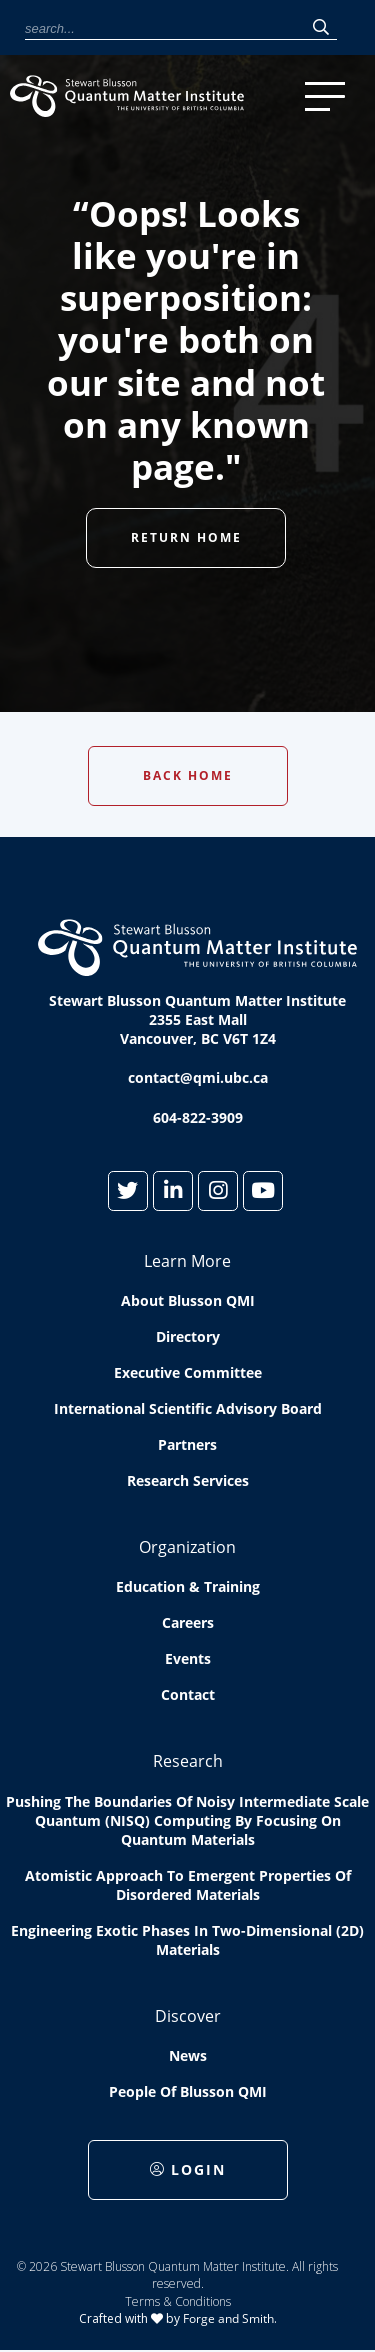  I want to click on Directory, so click(188, 1336).